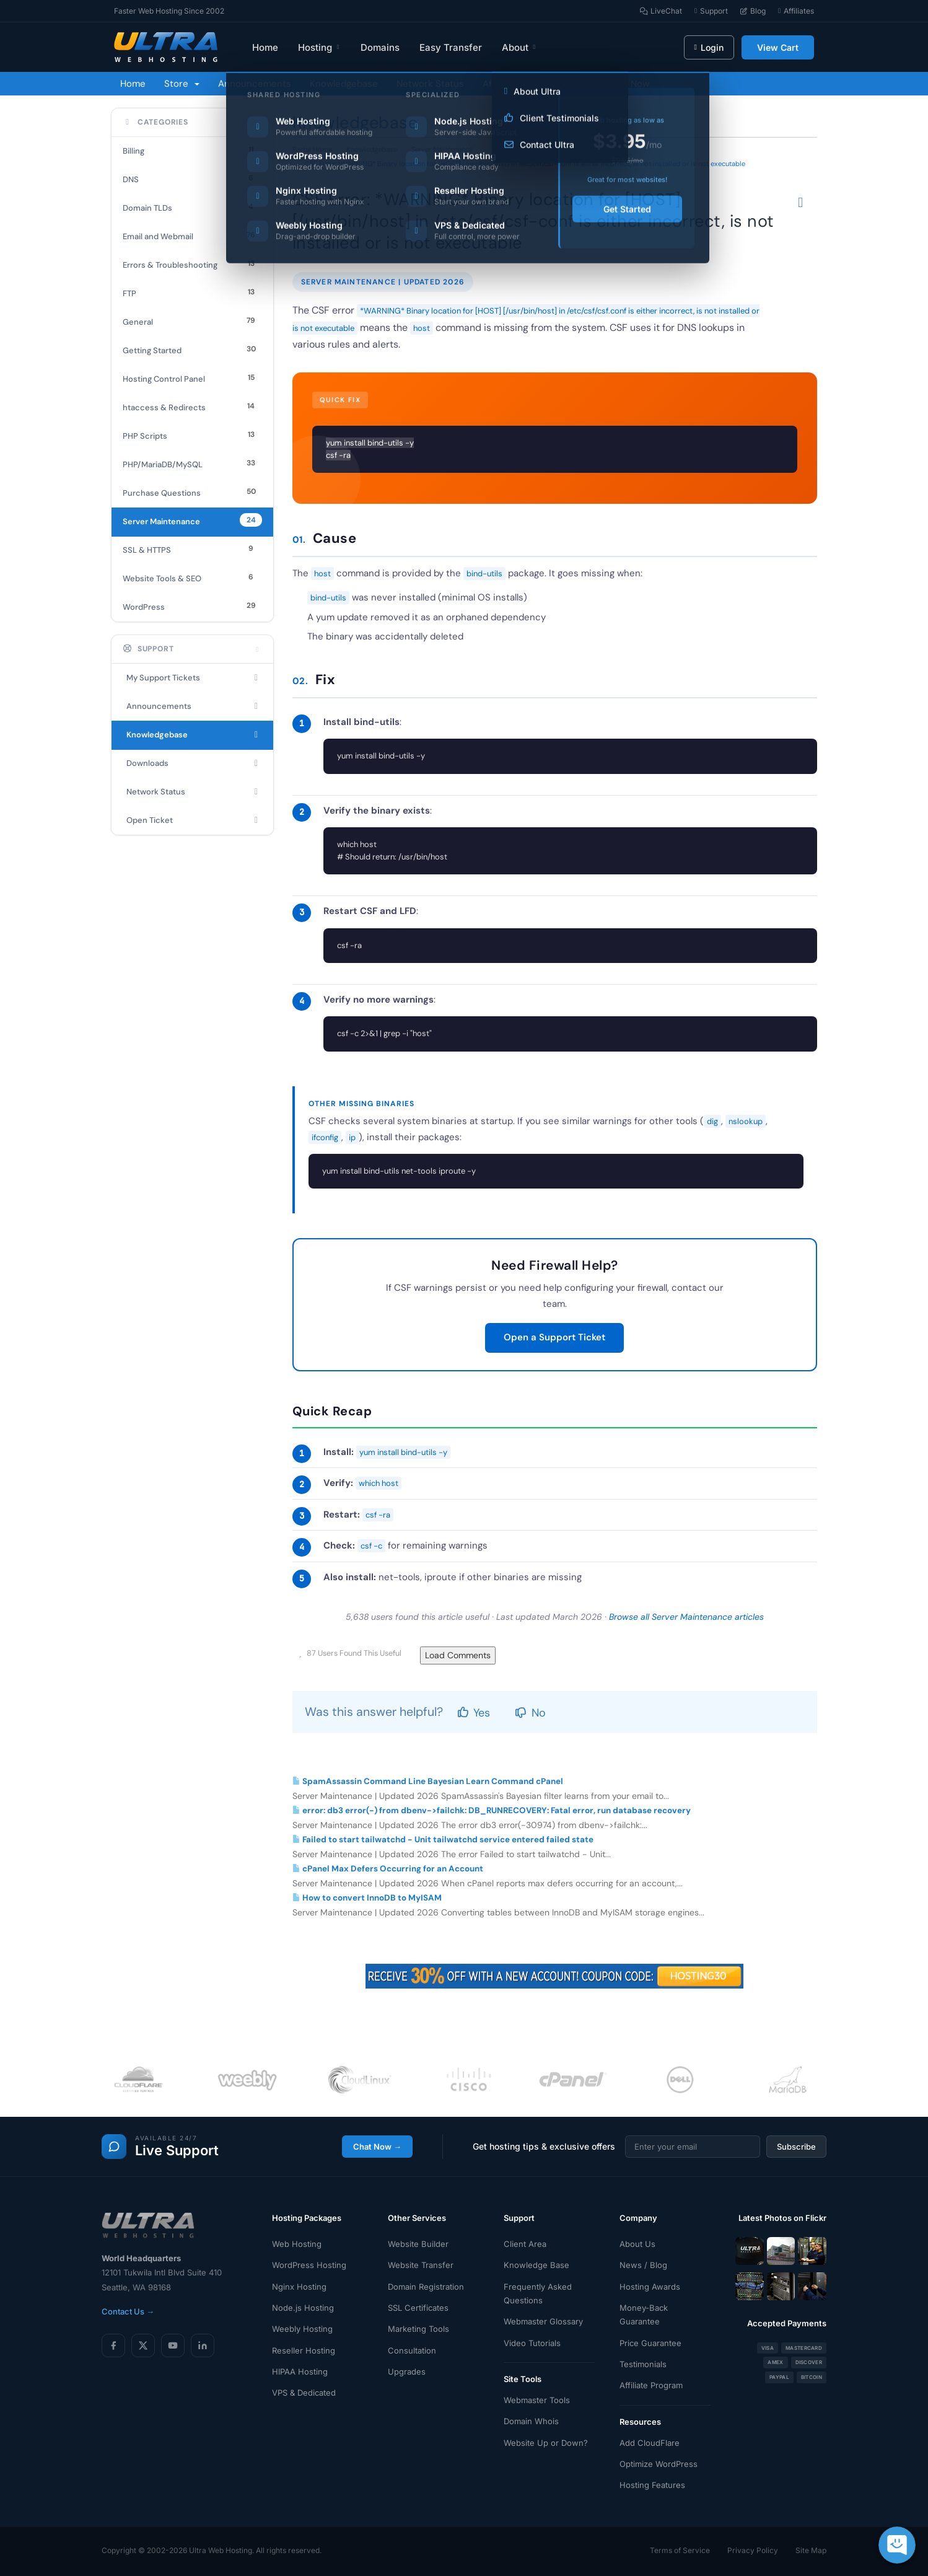 This screenshot has height=2576, width=928. What do you see at coordinates (344, 83) in the screenshot?
I see `Knowledgebase` at bounding box center [344, 83].